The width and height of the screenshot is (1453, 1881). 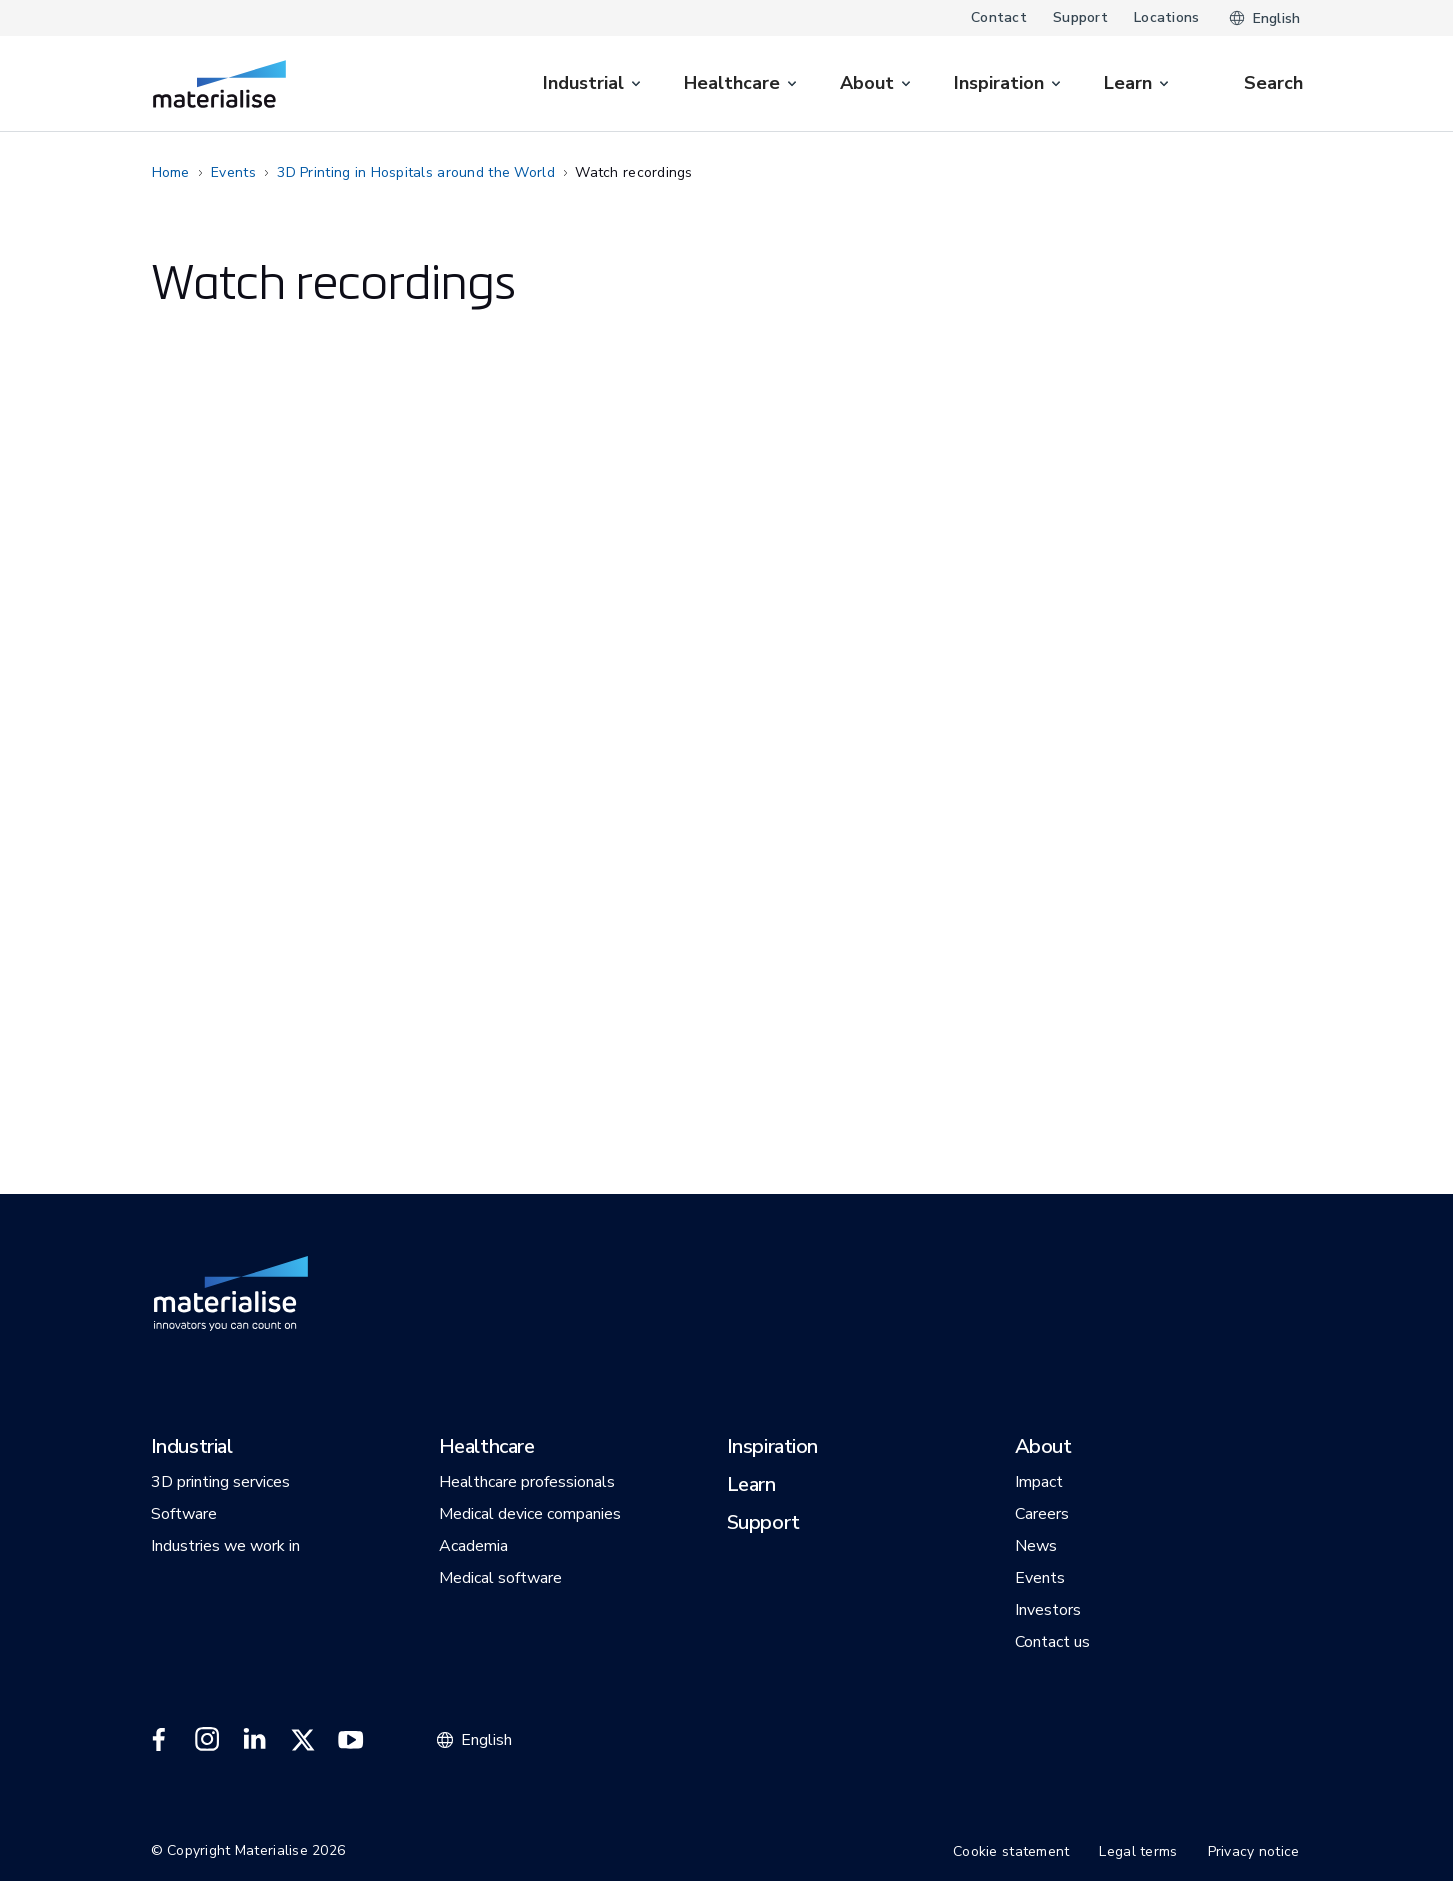 I want to click on Cookie statement [Internal link], so click(x=1011, y=1851).